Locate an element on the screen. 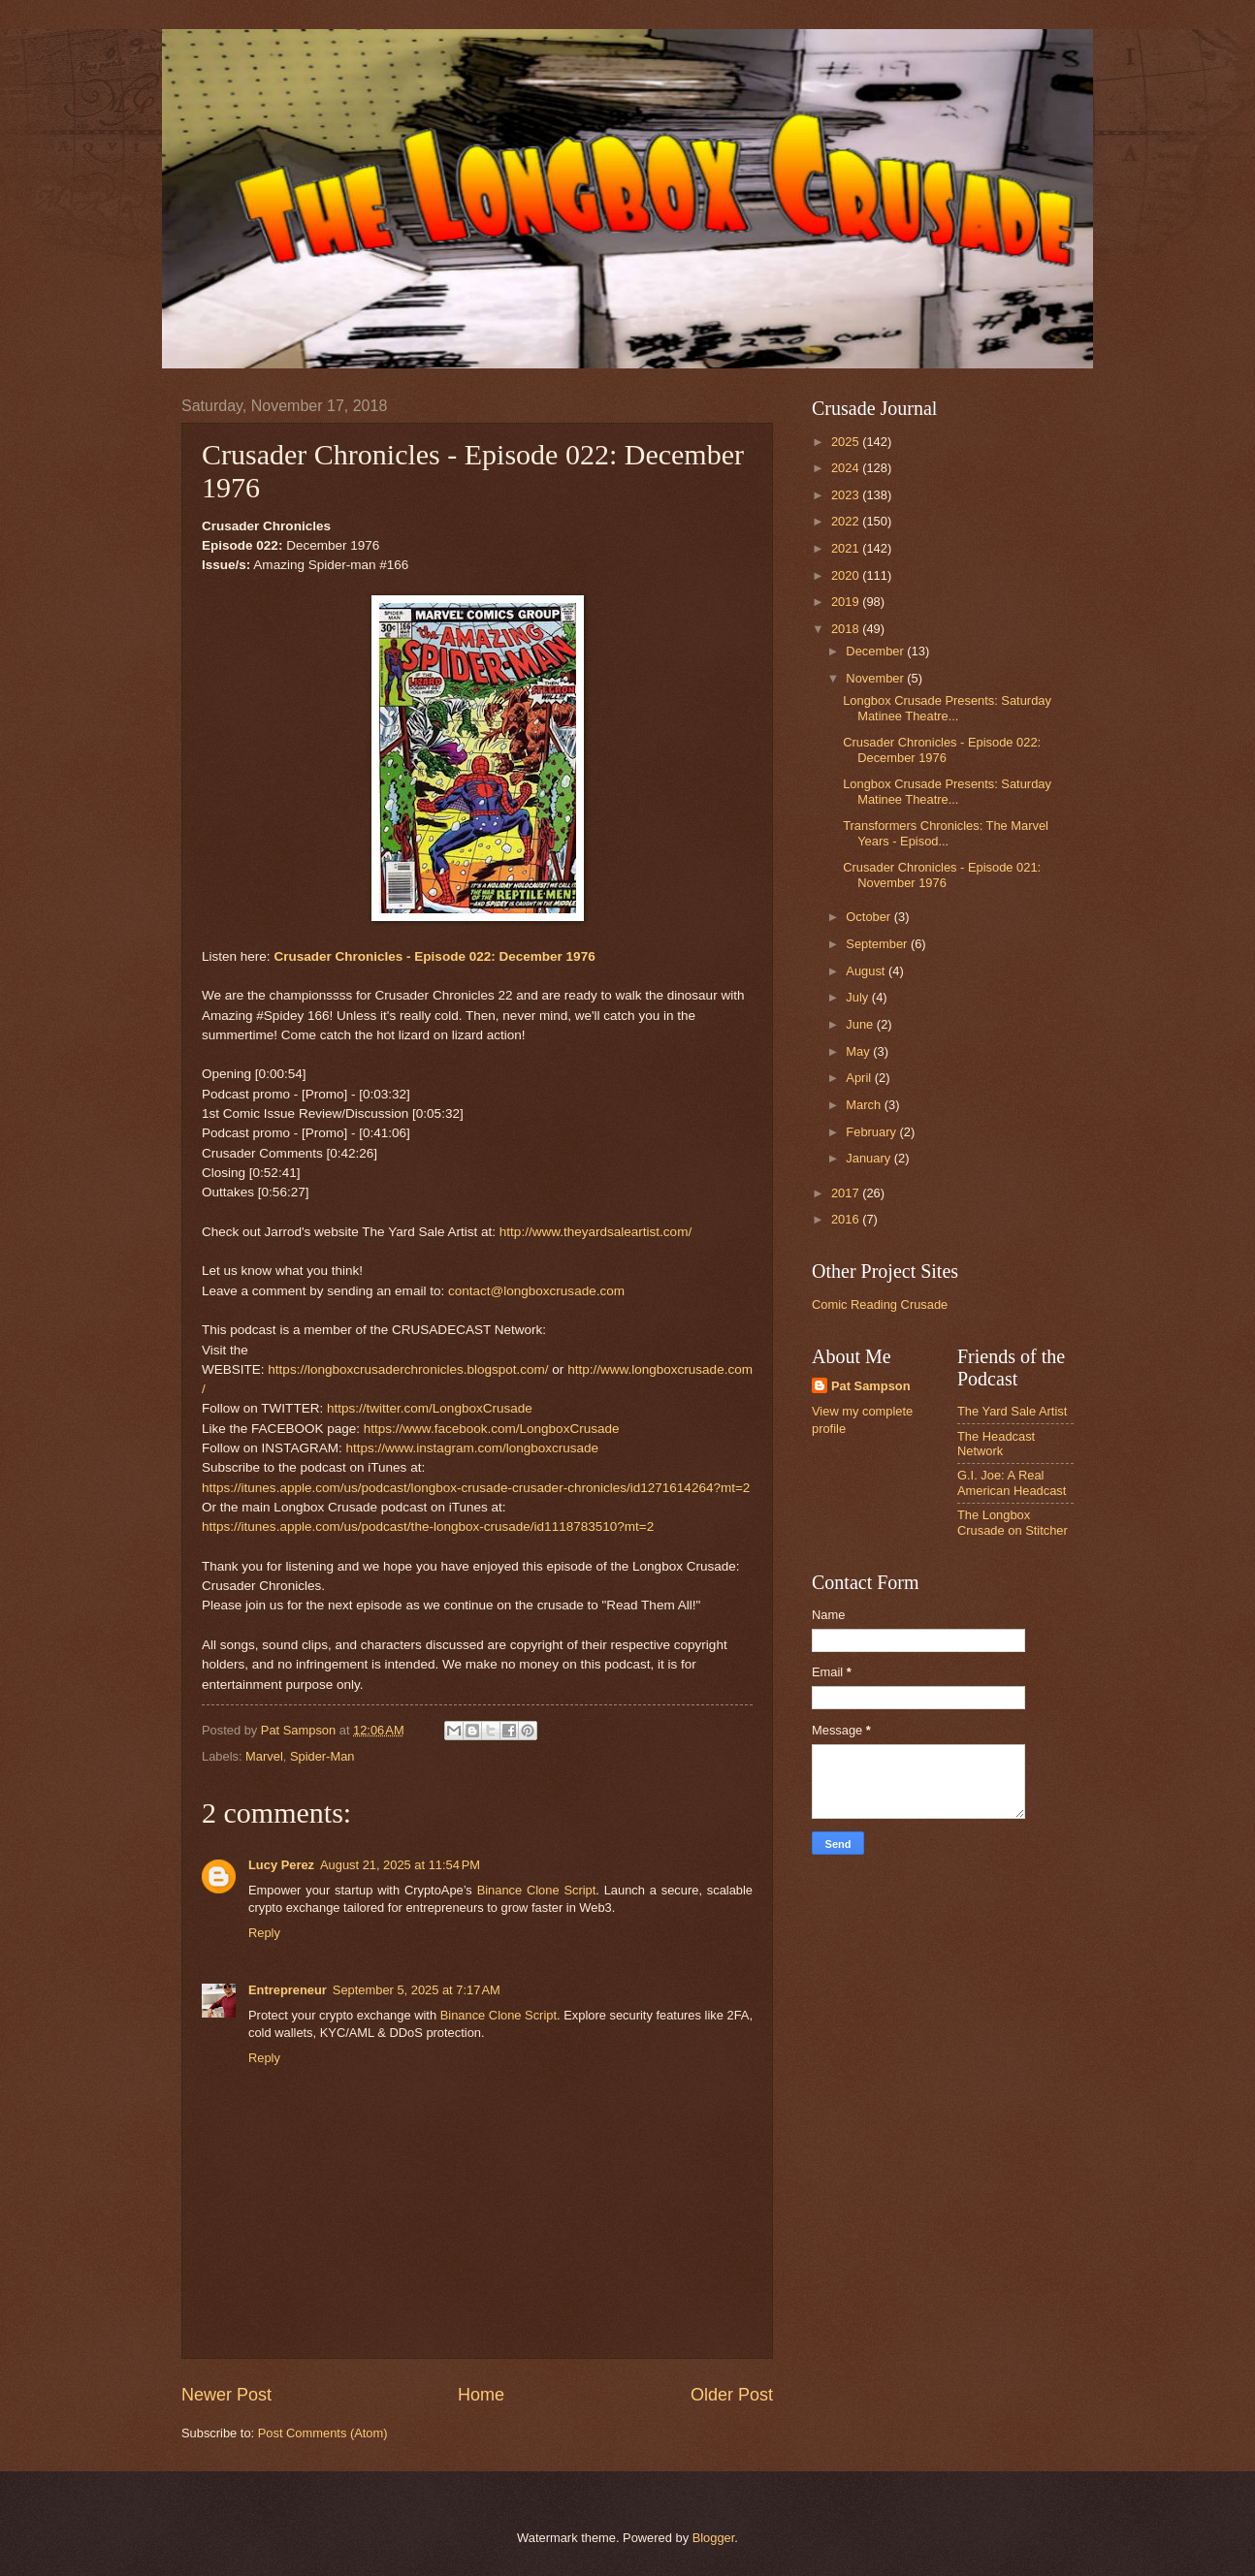 This screenshot has width=1255, height=2576. Newer Post is located at coordinates (226, 2394).